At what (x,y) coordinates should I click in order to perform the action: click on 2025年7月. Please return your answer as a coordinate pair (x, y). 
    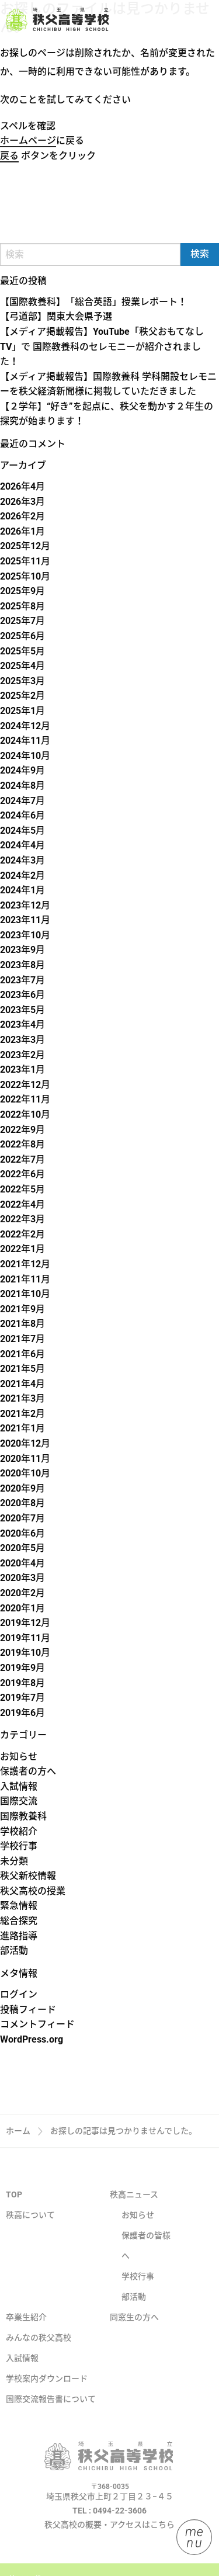
    Looking at the image, I should click on (22, 620).